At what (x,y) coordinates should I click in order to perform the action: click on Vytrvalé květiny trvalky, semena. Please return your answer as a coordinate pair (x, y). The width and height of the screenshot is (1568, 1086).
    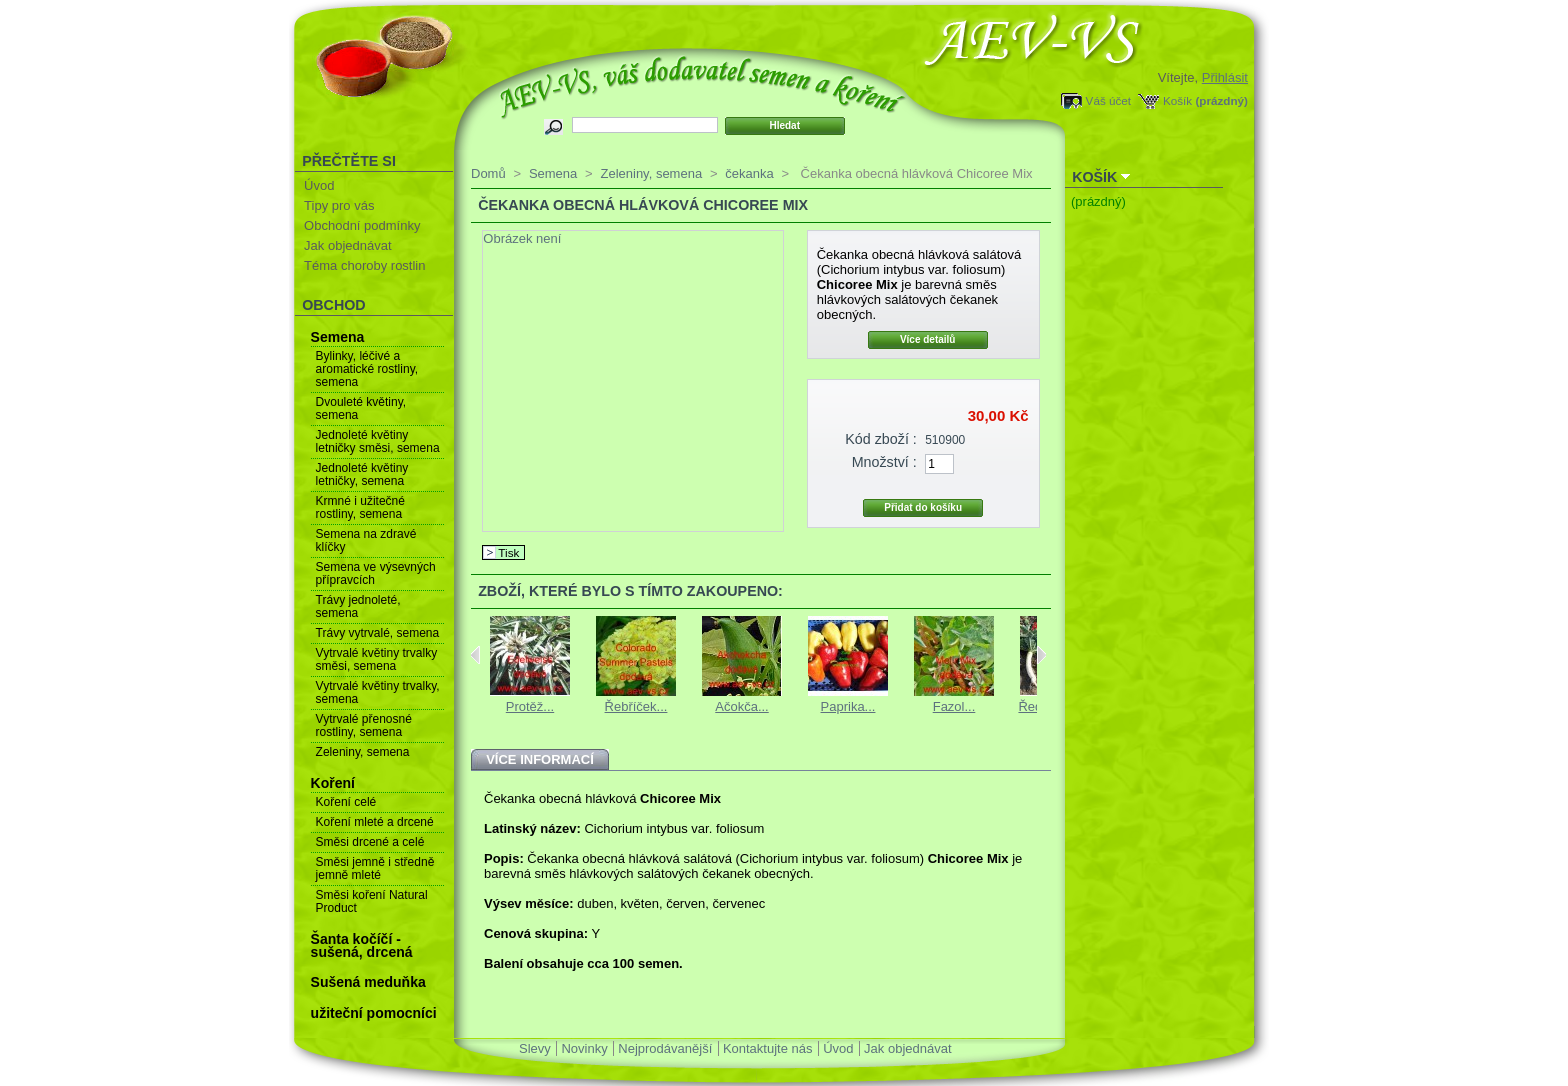
    Looking at the image, I should click on (378, 692).